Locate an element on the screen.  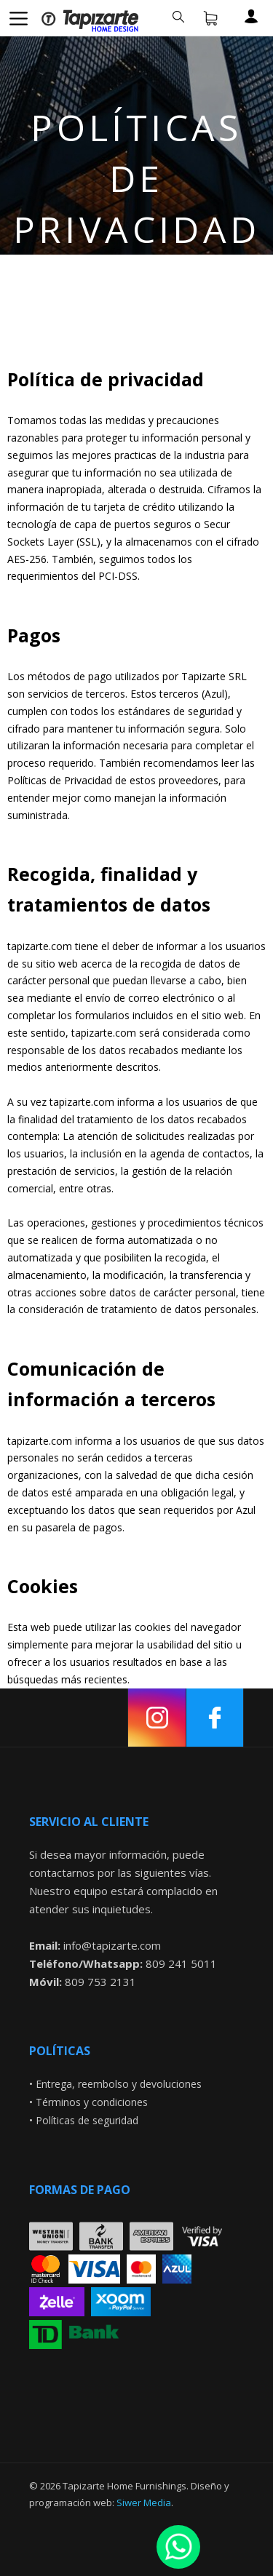
Políticas de seguridad is located at coordinates (87, 2120).